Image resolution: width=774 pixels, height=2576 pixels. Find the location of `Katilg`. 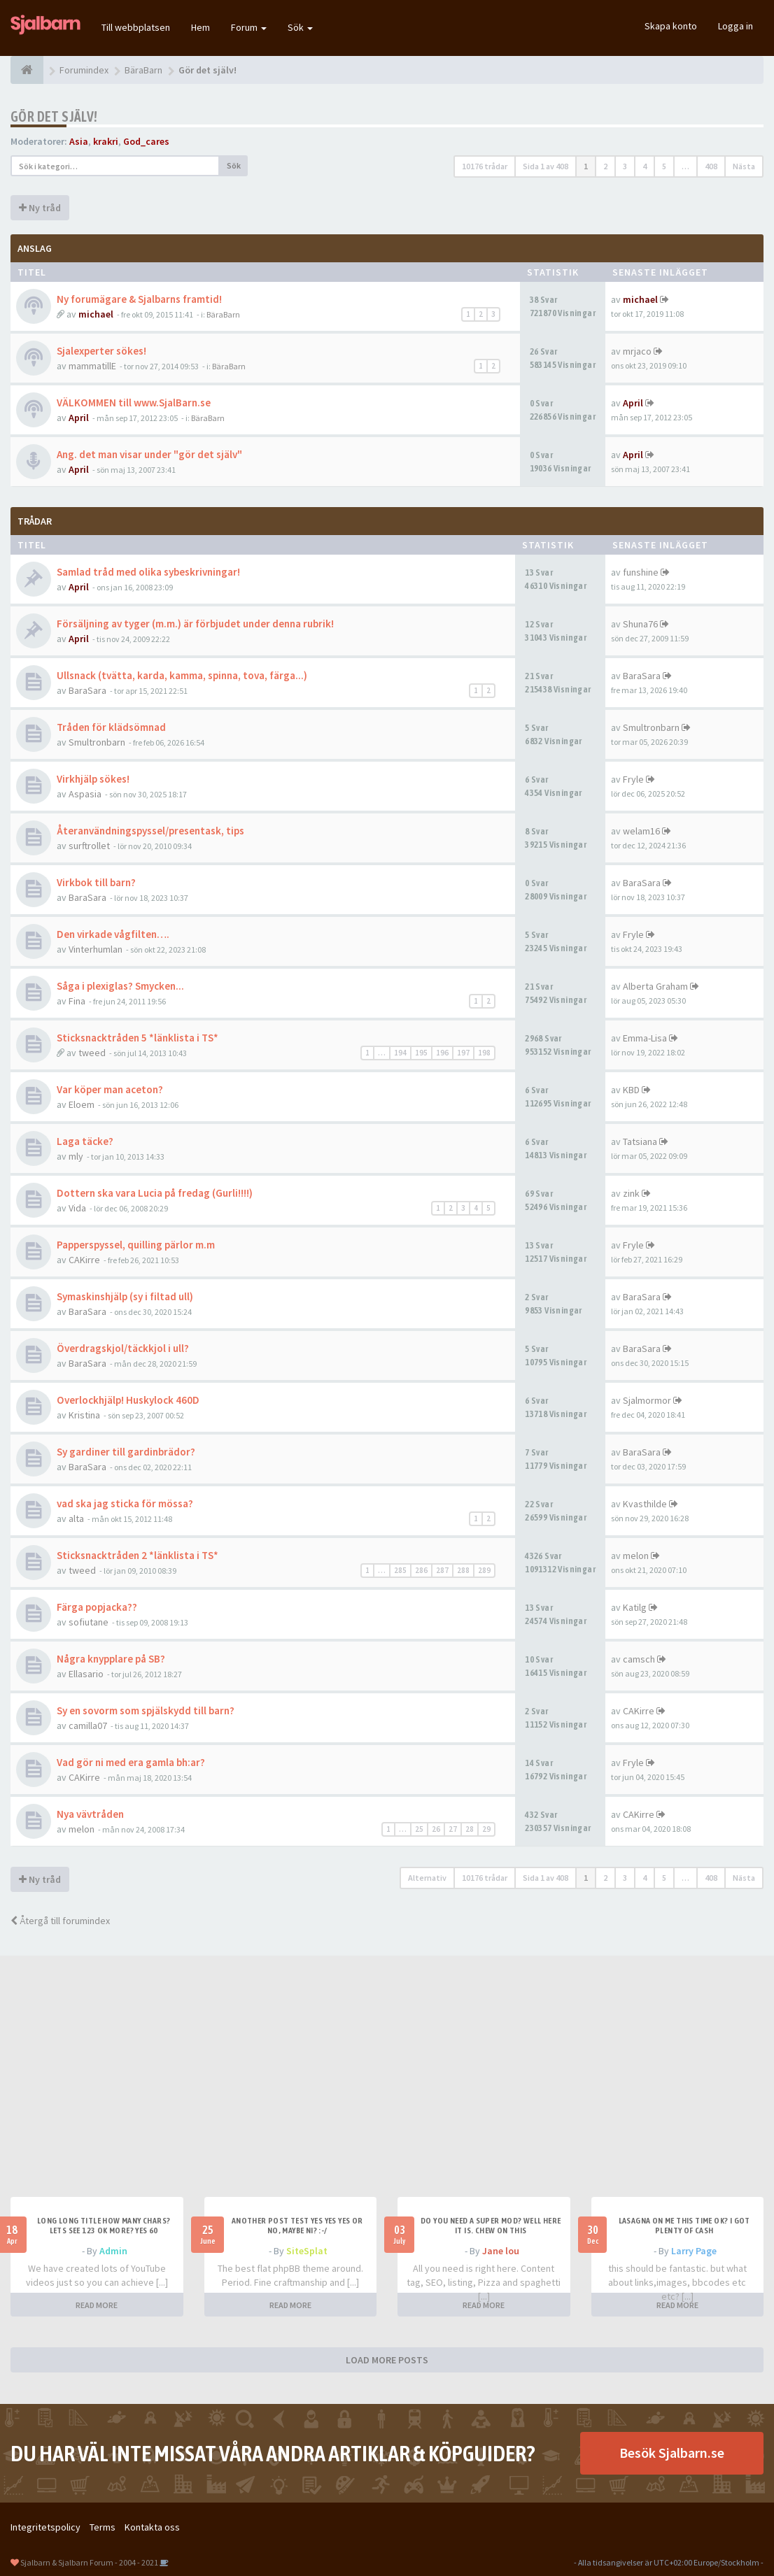

Katilg is located at coordinates (635, 1607).